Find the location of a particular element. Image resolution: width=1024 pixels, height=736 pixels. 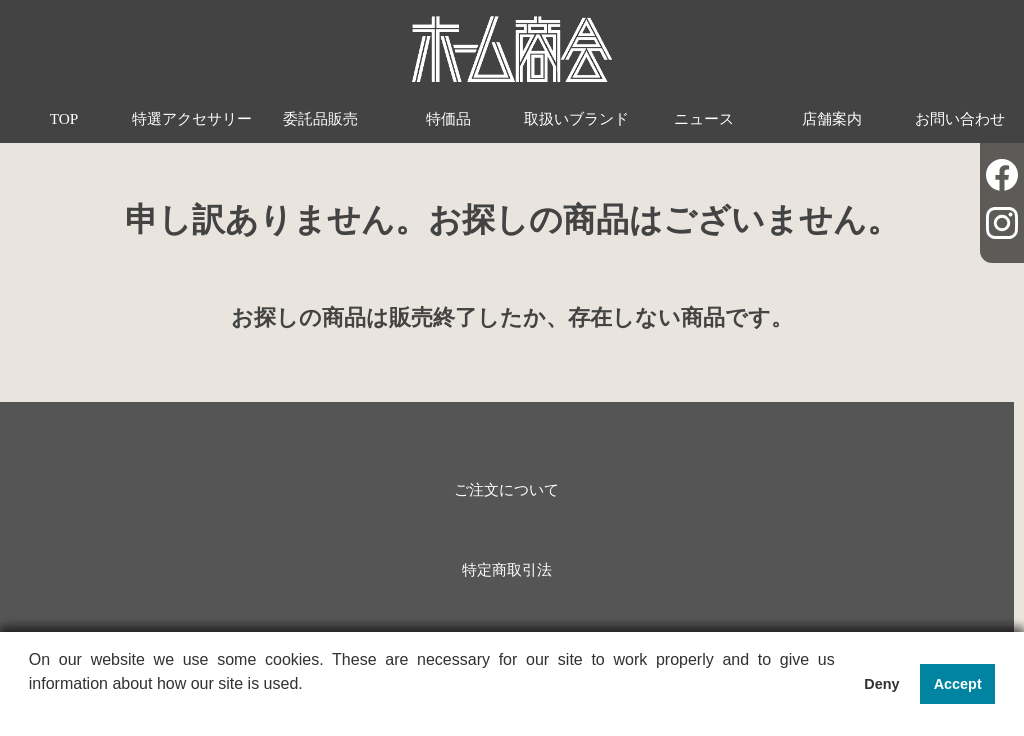

Accept [button] is located at coordinates (958, 684).